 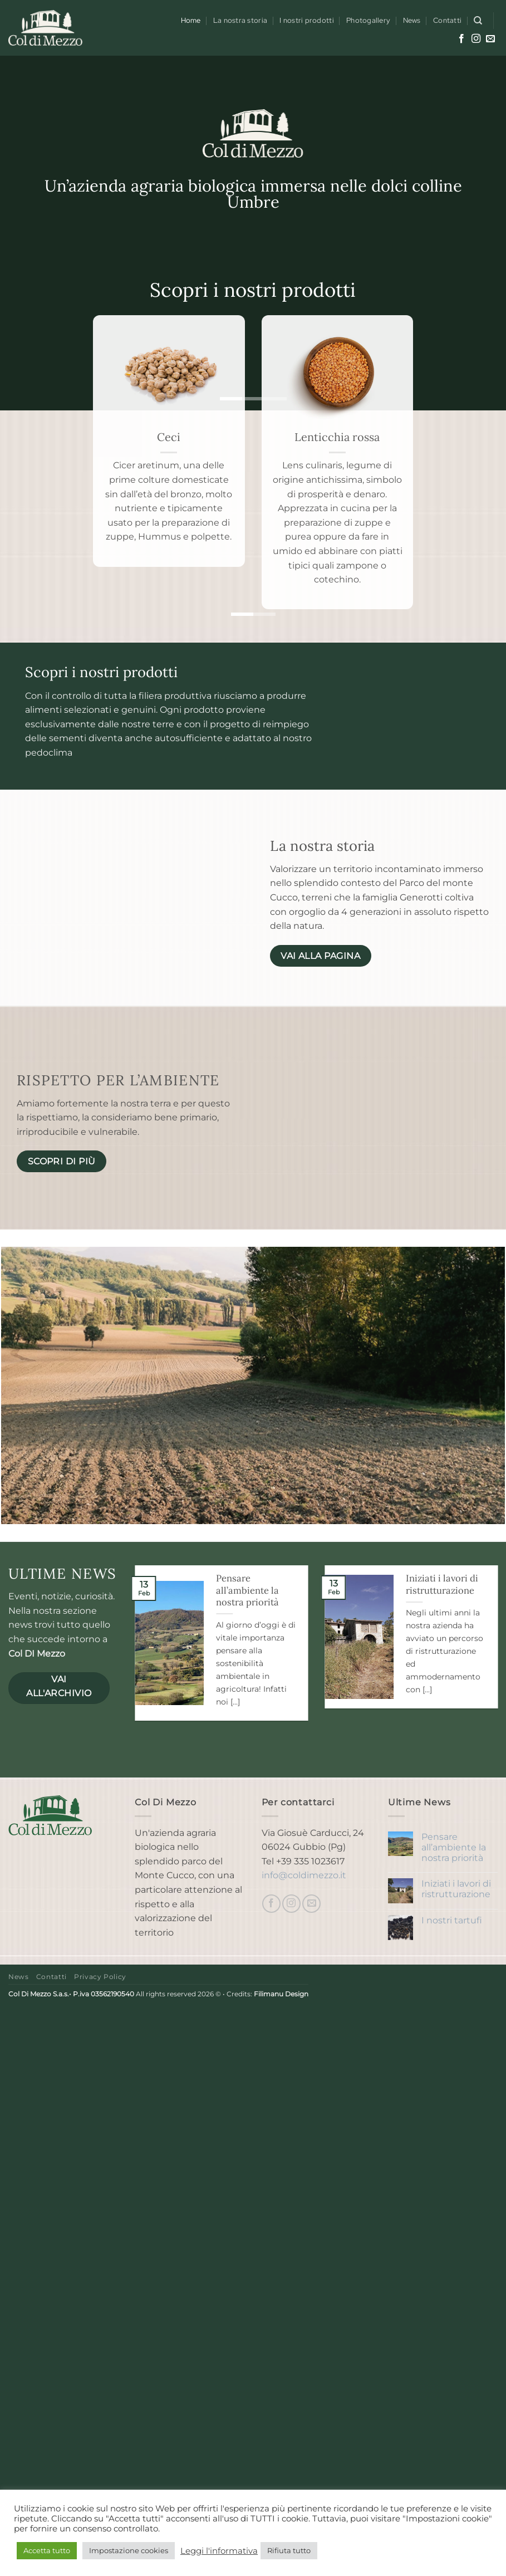 I want to click on Leggi l'informativa, so click(x=219, y=2551).